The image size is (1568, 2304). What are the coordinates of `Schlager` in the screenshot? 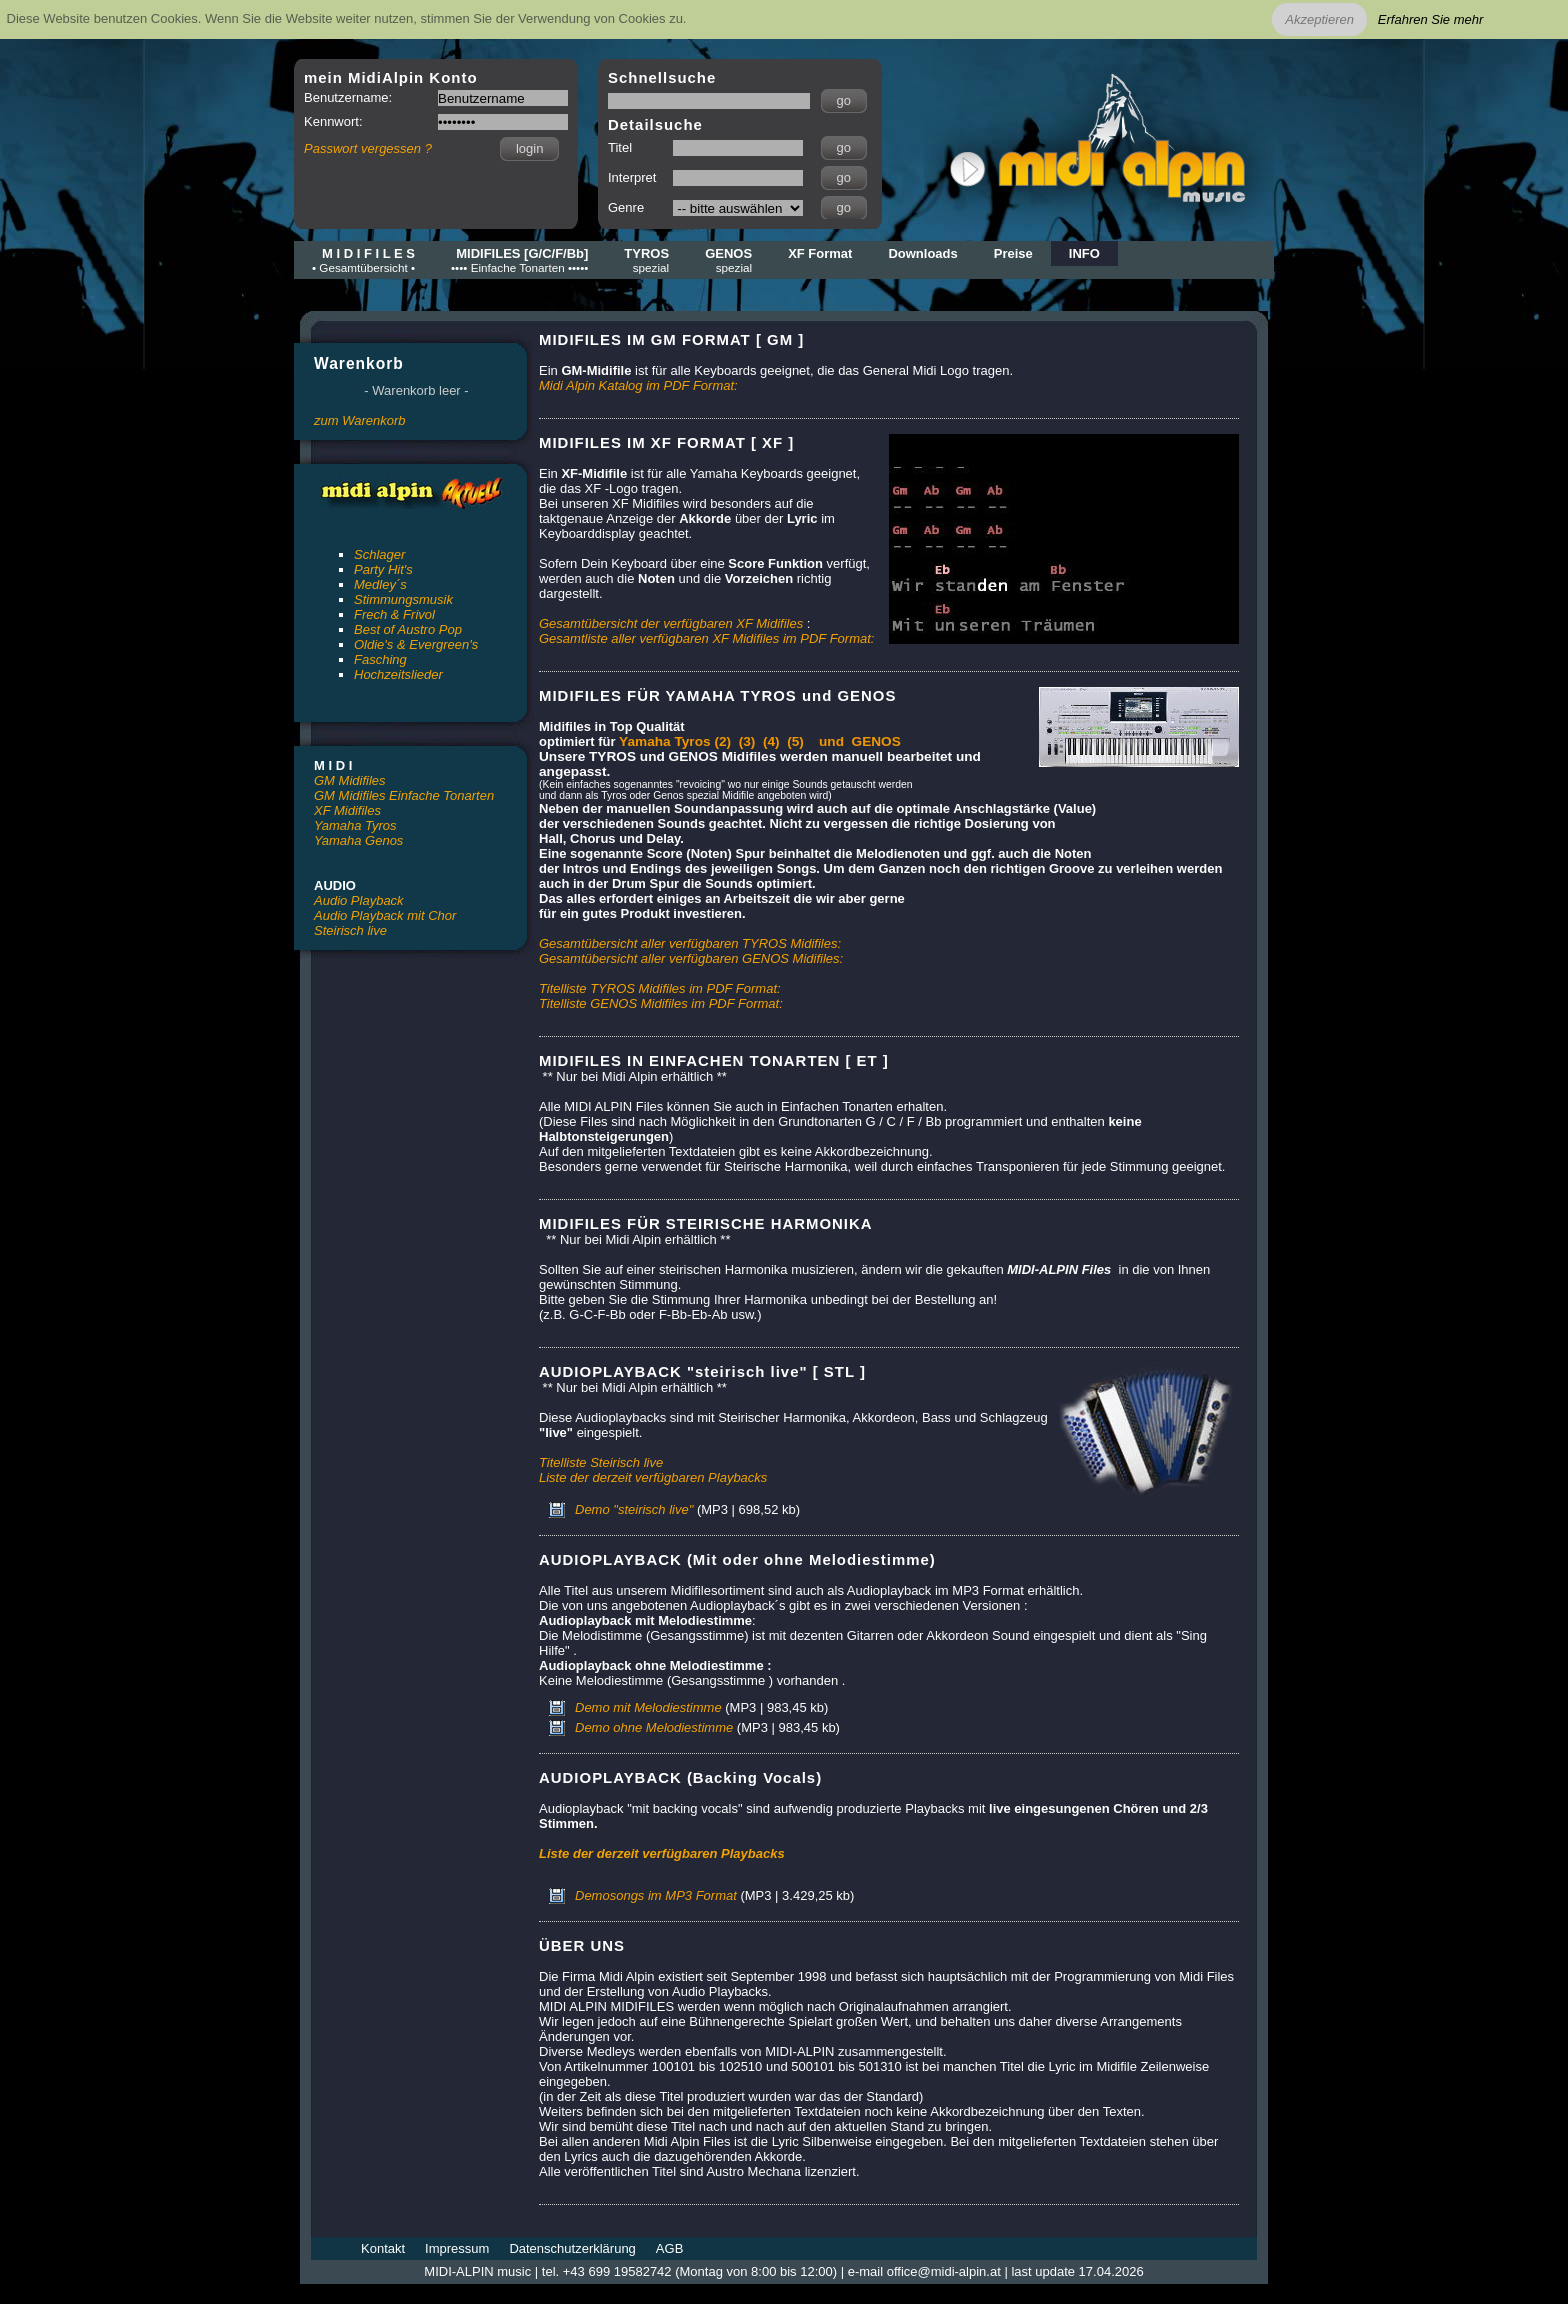 It's located at (379, 554).